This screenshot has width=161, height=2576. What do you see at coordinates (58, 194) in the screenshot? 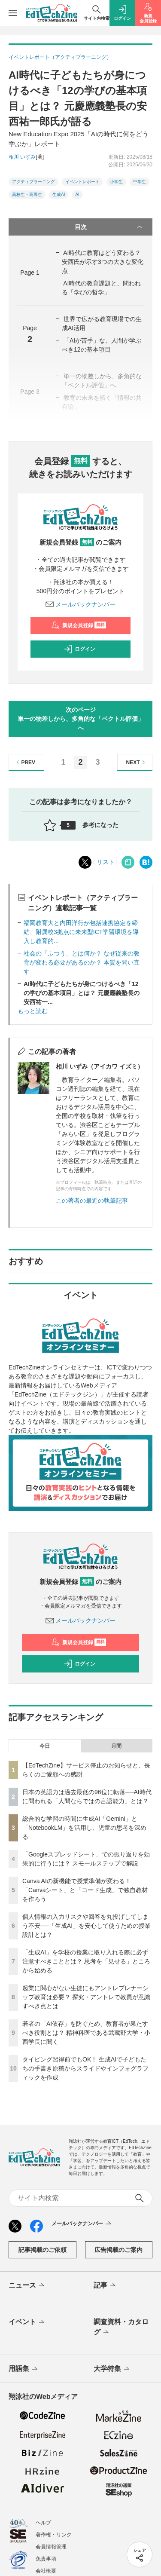
I see `生成AI` at bounding box center [58, 194].